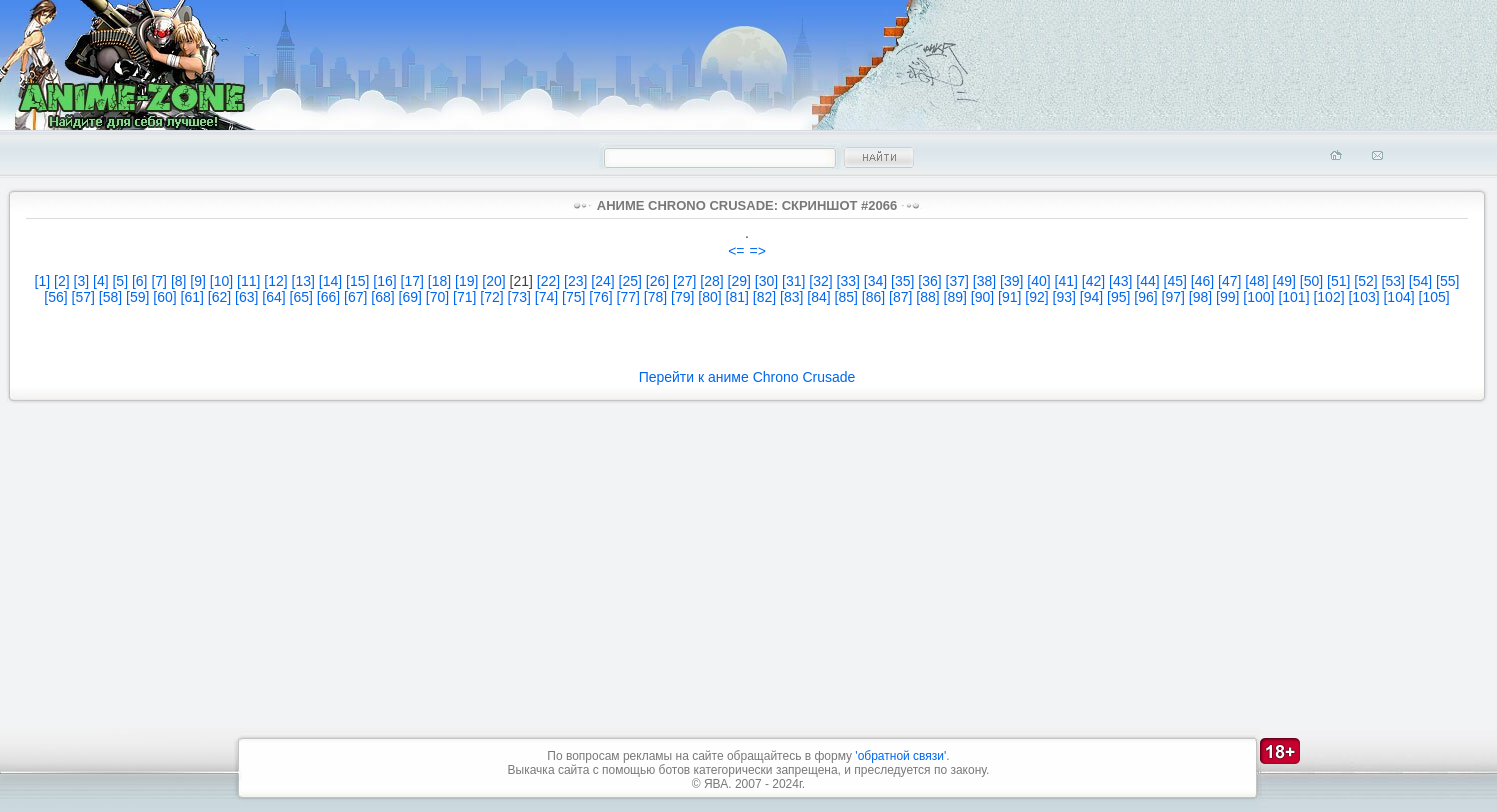 The height and width of the screenshot is (812, 1497). I want to click on [35], so click(902, 281).